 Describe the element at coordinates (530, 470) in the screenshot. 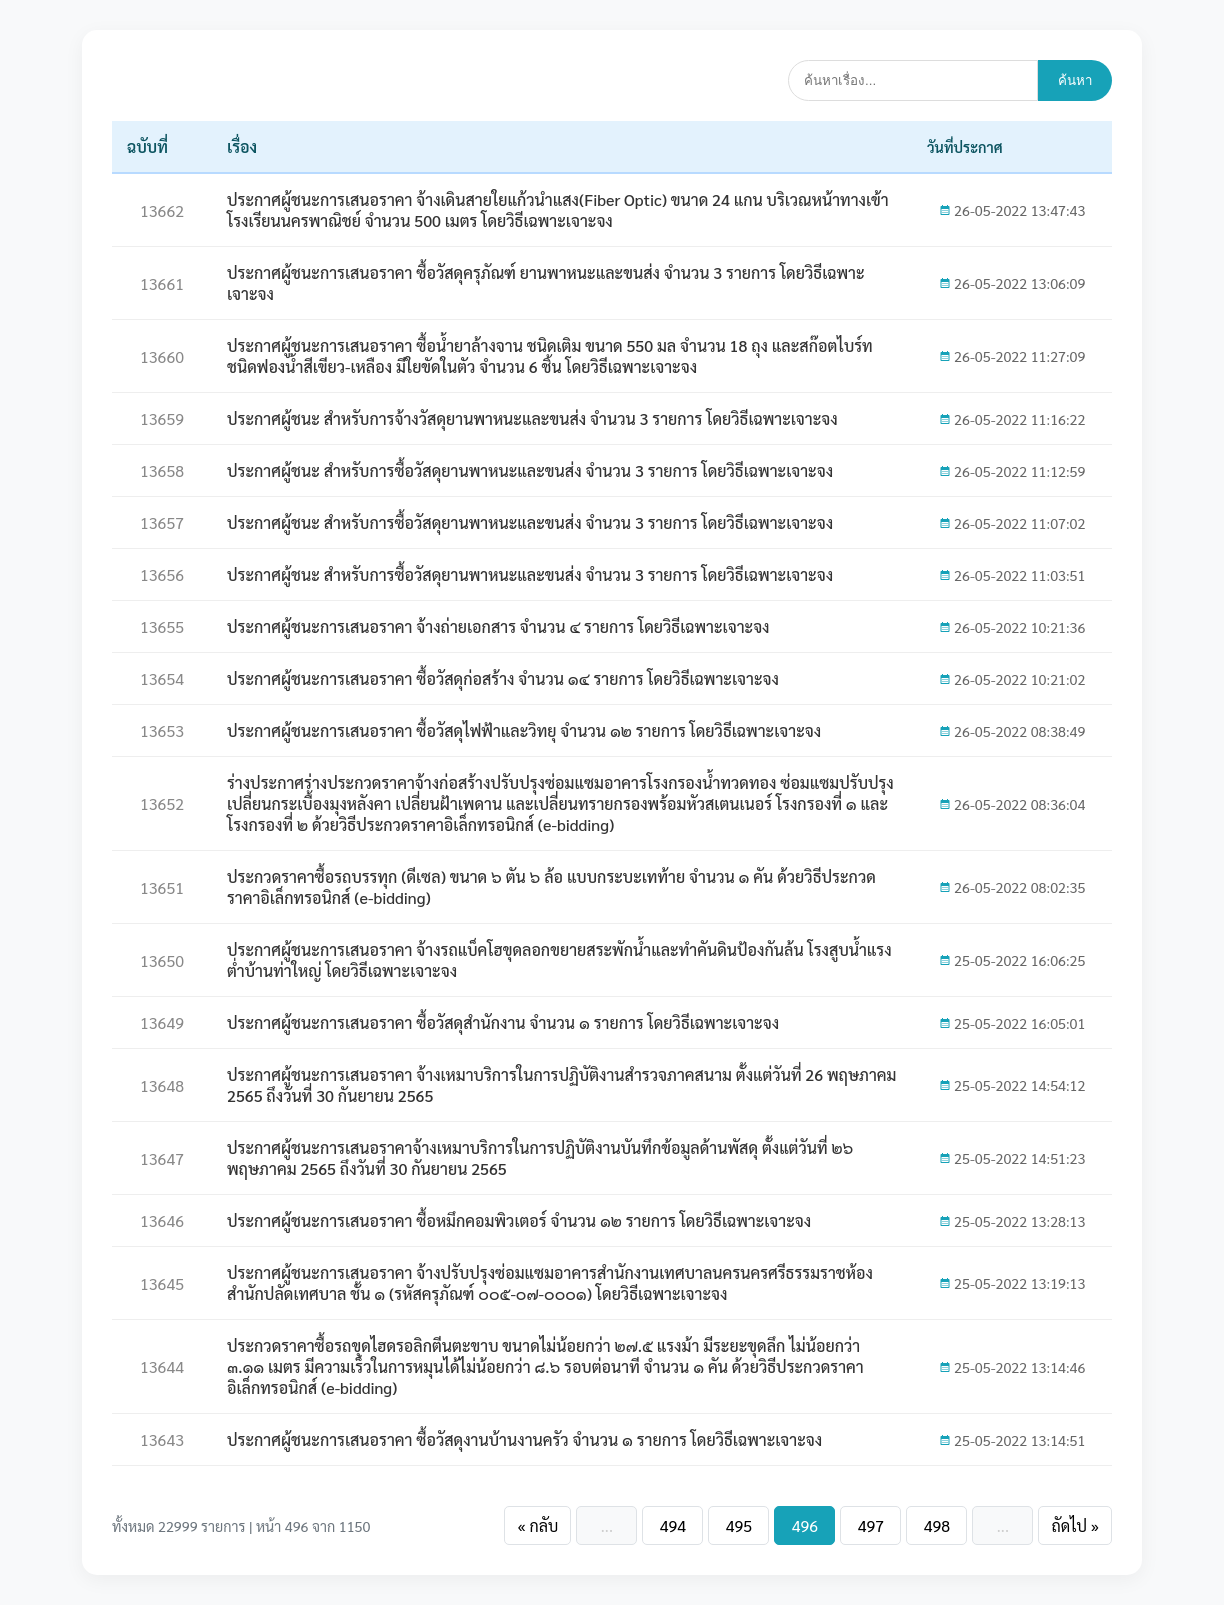

I see `ประกาศผู้ชนะ สำหรับการซื้อวัสดุยานพาหนะและขนส่ง จำนวน 3 รายการ โดยวิธีเฉพาะเจาะจง` at that location.